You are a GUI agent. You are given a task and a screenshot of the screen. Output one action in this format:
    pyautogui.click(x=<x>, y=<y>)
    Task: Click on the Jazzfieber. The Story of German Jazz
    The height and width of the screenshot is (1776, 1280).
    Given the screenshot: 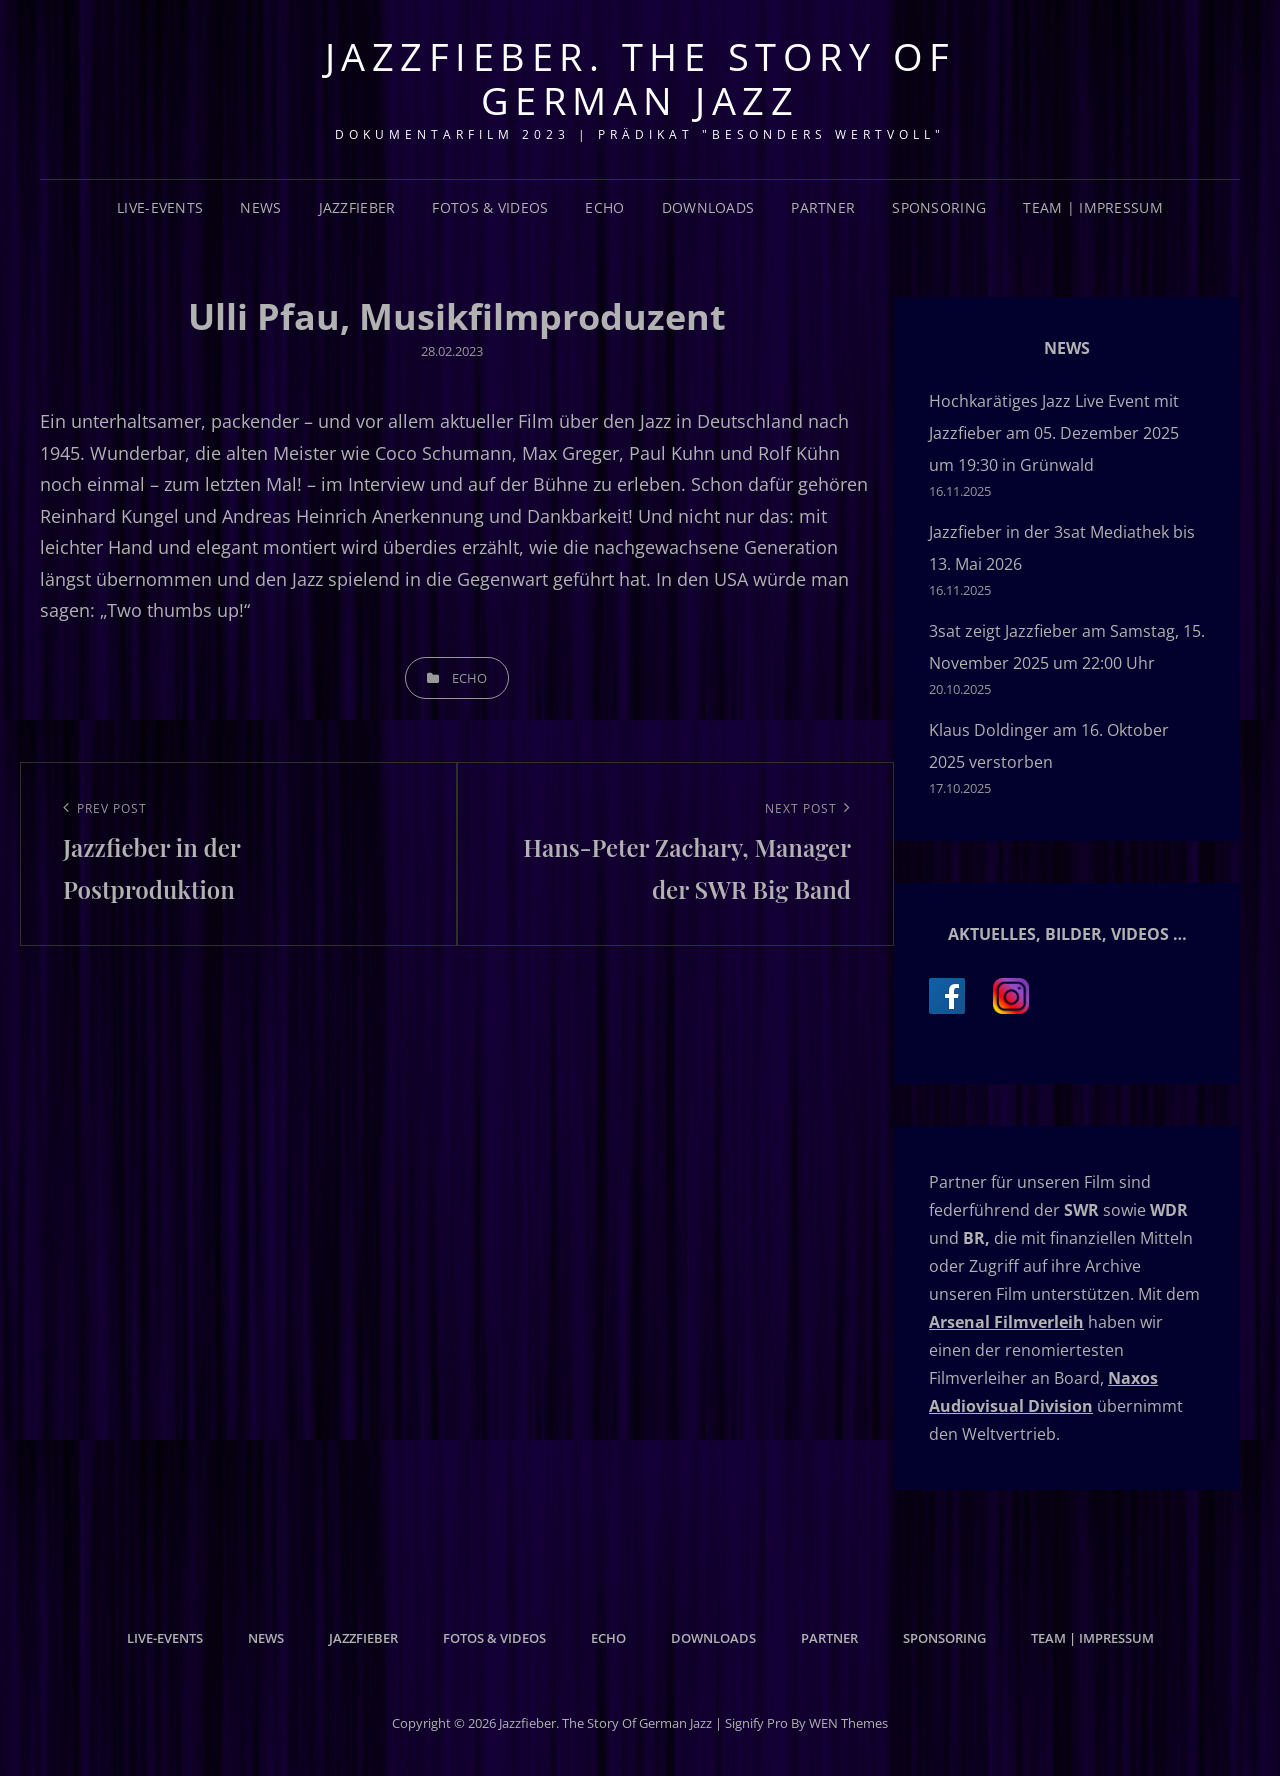 What is the action you would take?
    pyautogui.click(x=640, y=78)
    